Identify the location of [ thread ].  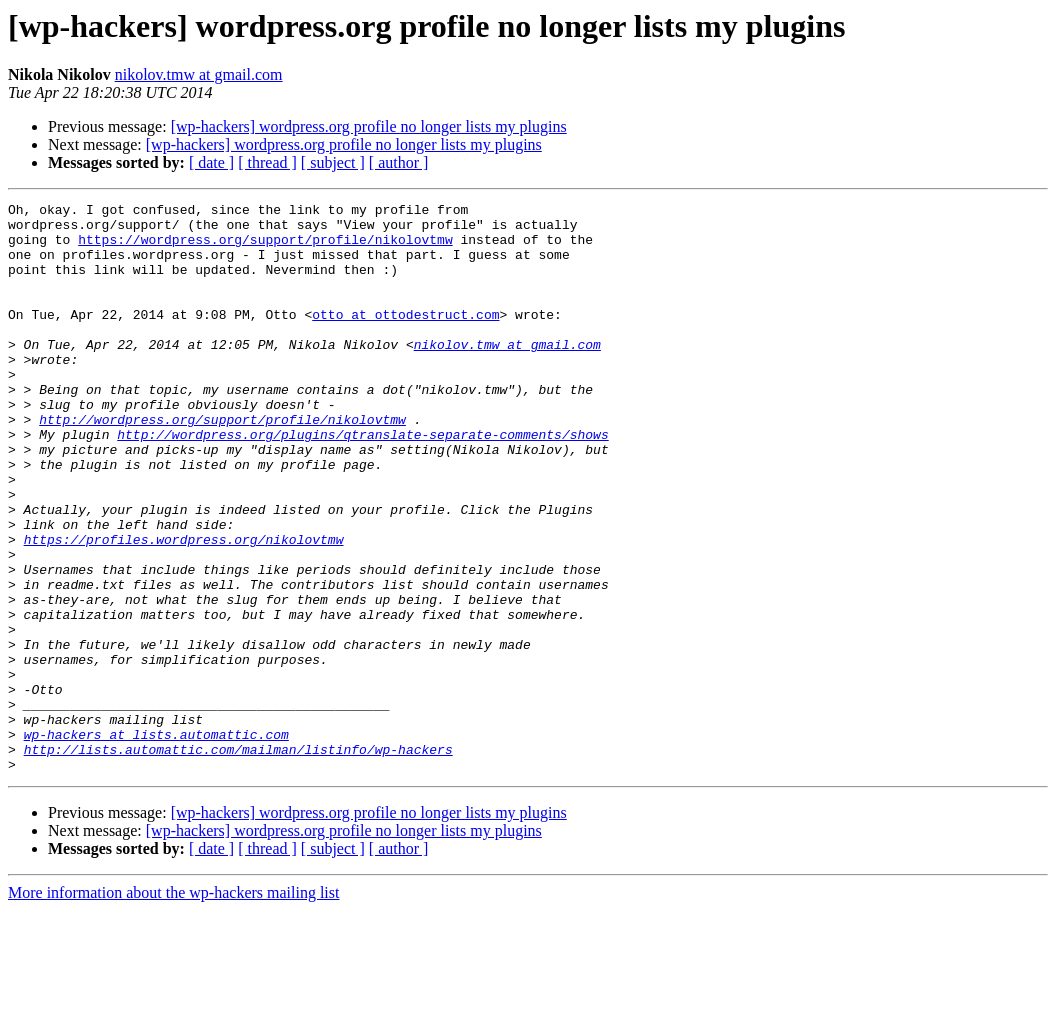
(267, 162).